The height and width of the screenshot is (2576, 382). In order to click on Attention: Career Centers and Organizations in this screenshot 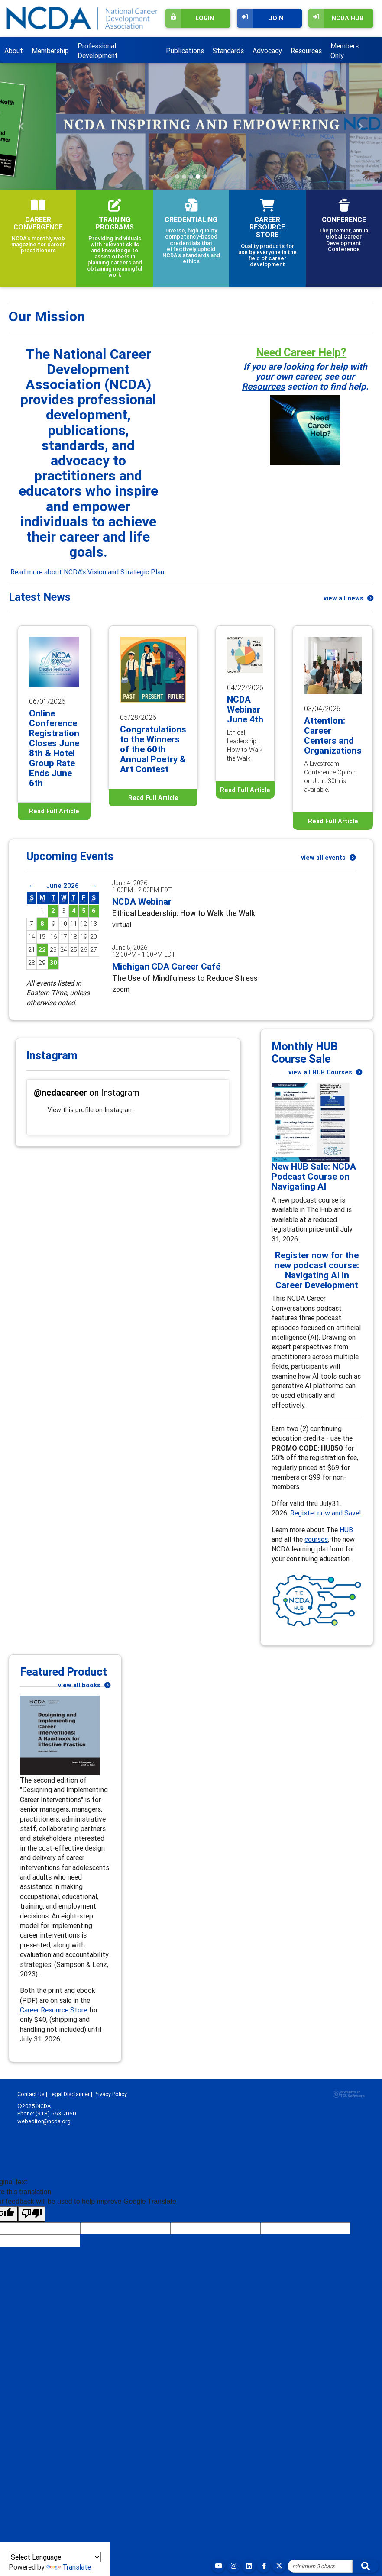, I will do `click(333, 735)`.